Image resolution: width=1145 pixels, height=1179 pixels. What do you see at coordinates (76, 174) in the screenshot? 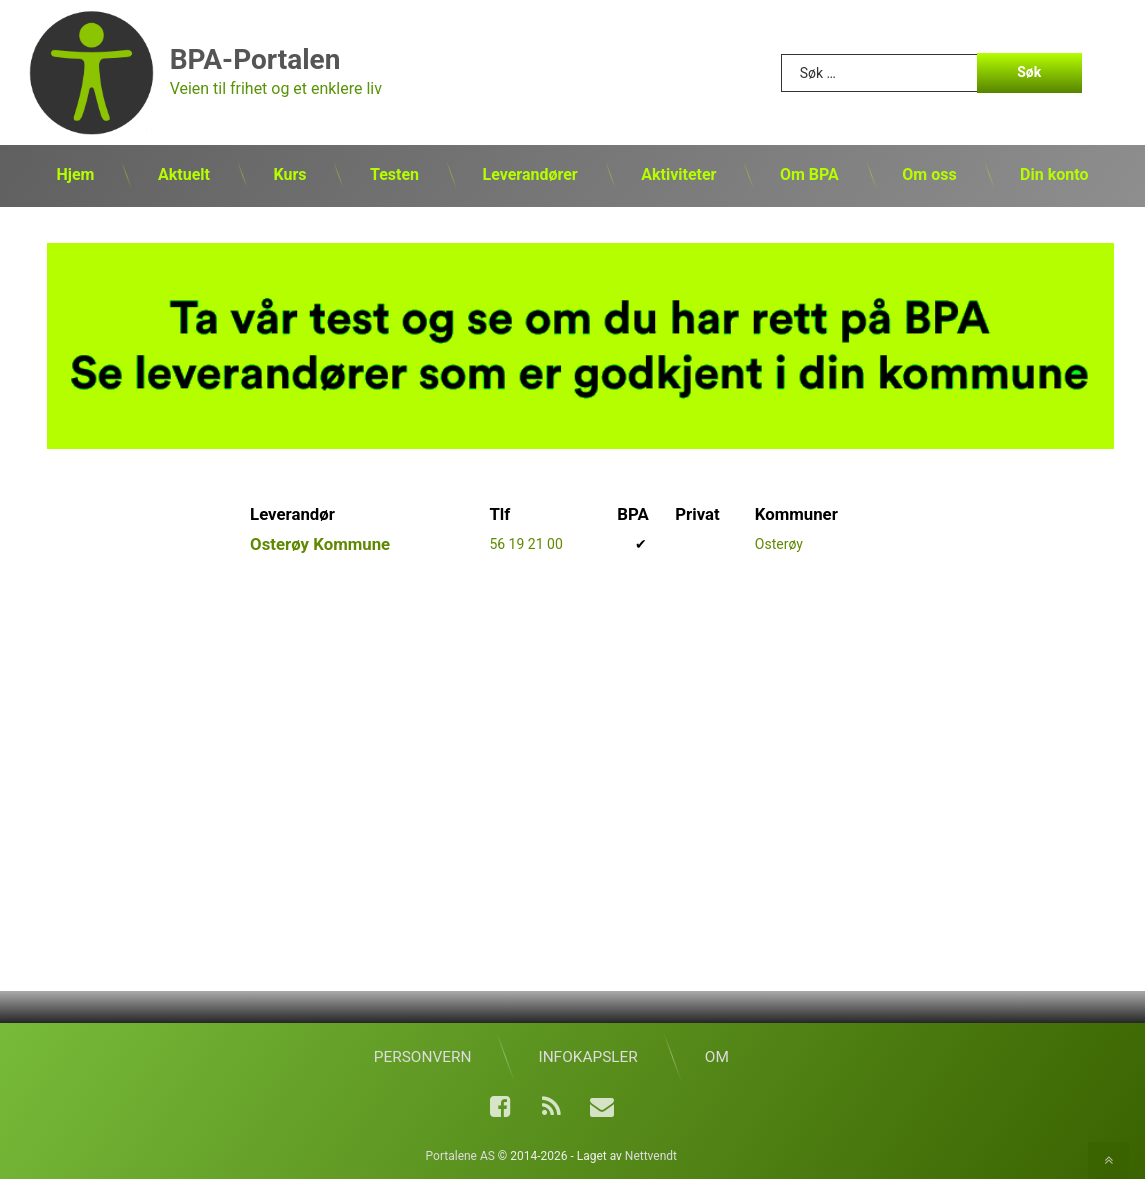
I see `Hjem` at bounding box center [76, 174].